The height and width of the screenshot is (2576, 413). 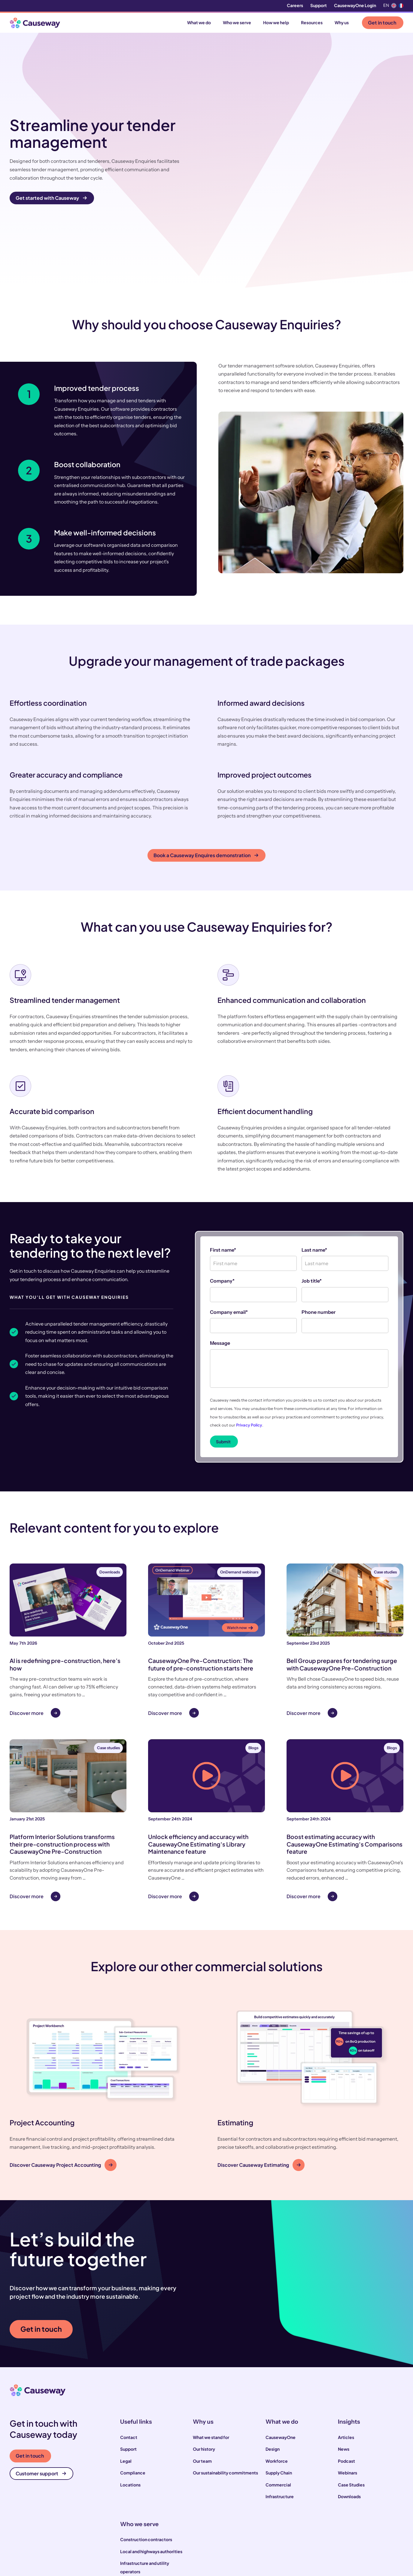 I want to click on Contact [menuitem], so click(x=128, y=2363).